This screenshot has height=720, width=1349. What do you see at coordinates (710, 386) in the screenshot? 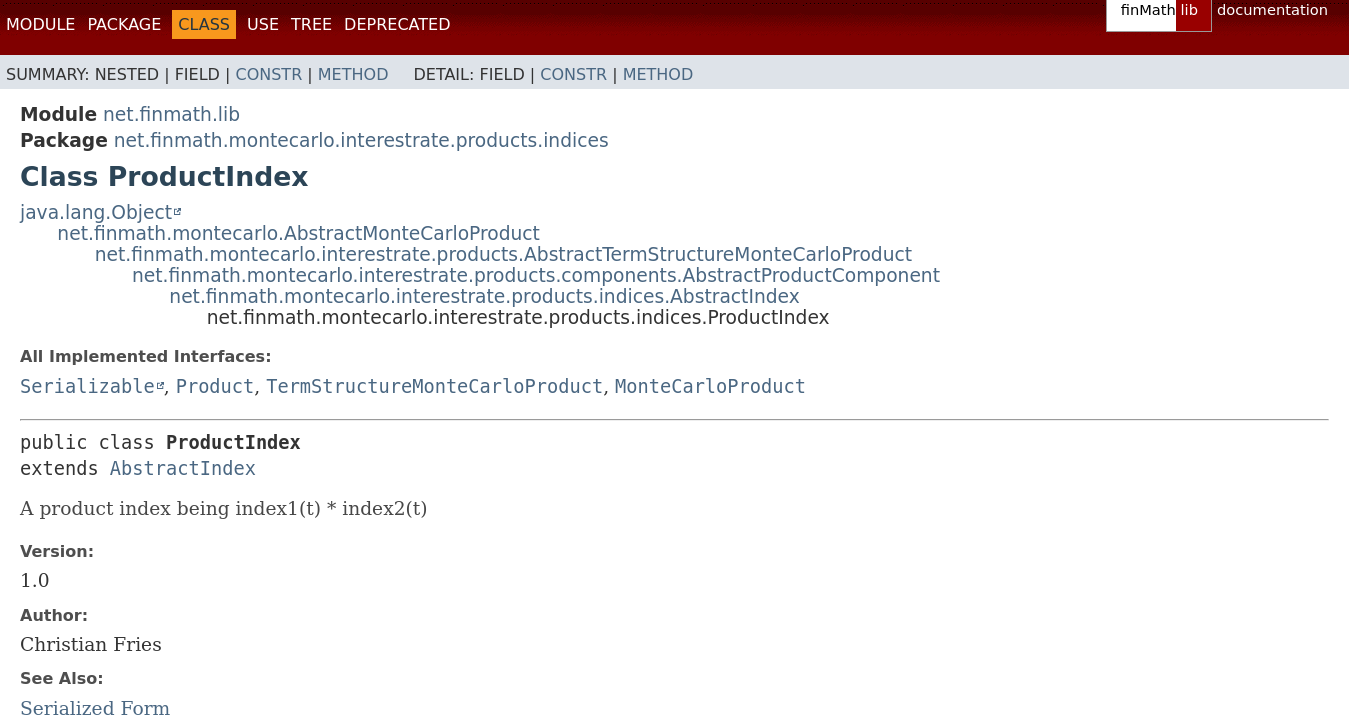
I see `MonteCarloProduct` at bounding box center [710, 386].